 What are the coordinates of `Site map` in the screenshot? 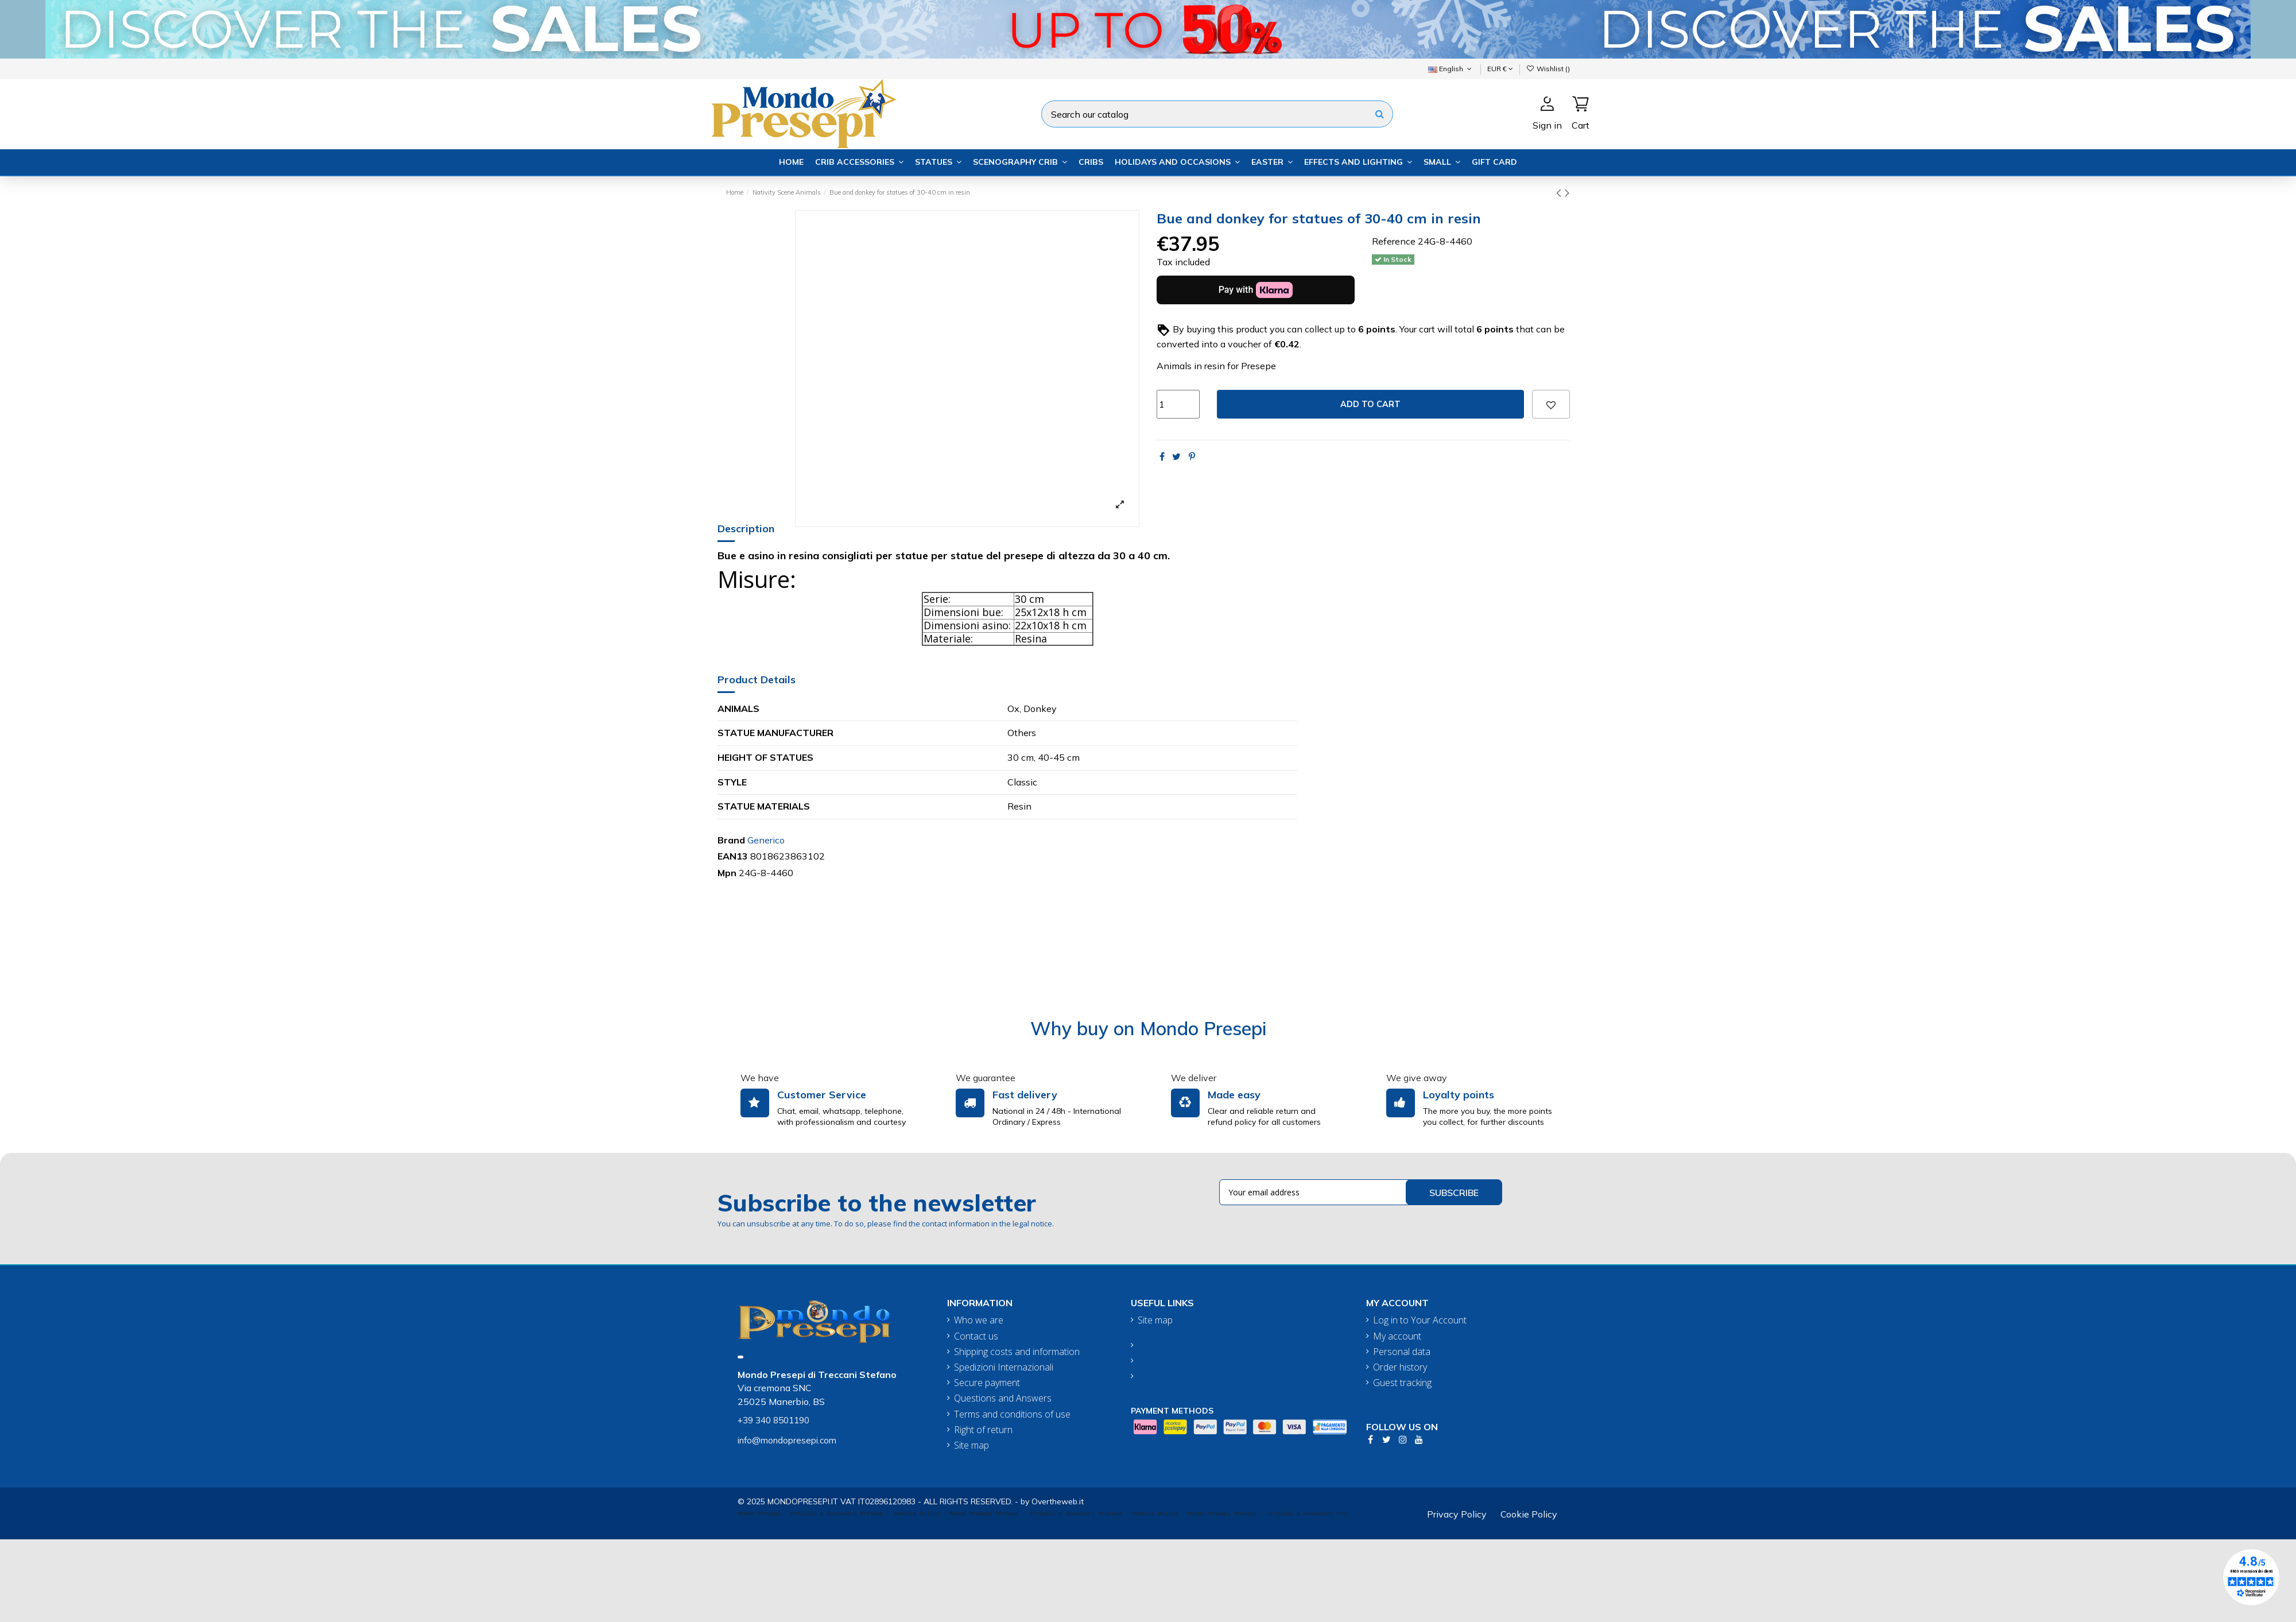 It's located at (971, 1445).